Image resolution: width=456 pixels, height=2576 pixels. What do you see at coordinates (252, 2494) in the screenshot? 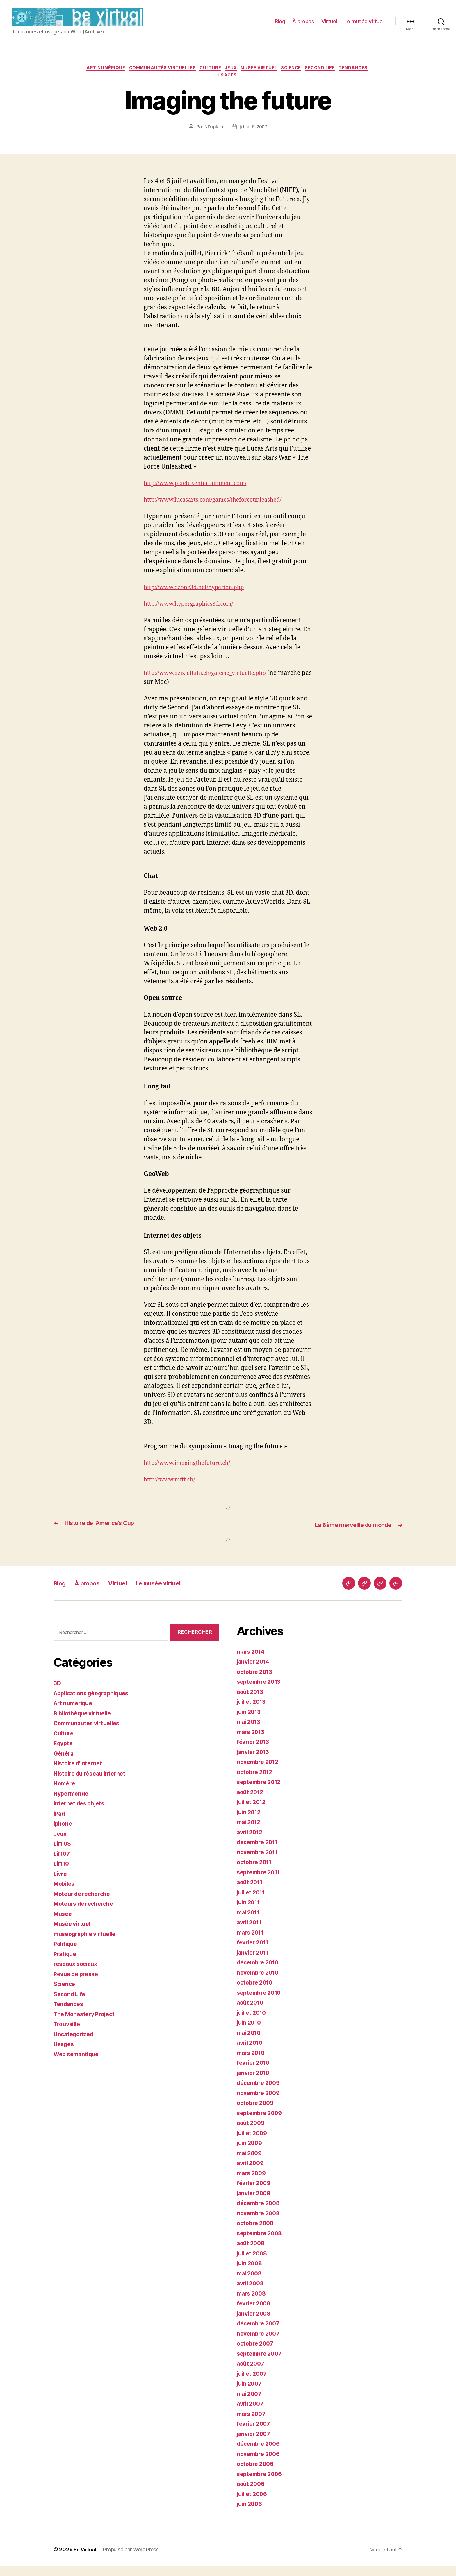
I see `août 2006` at bounding box center [252, 2494].